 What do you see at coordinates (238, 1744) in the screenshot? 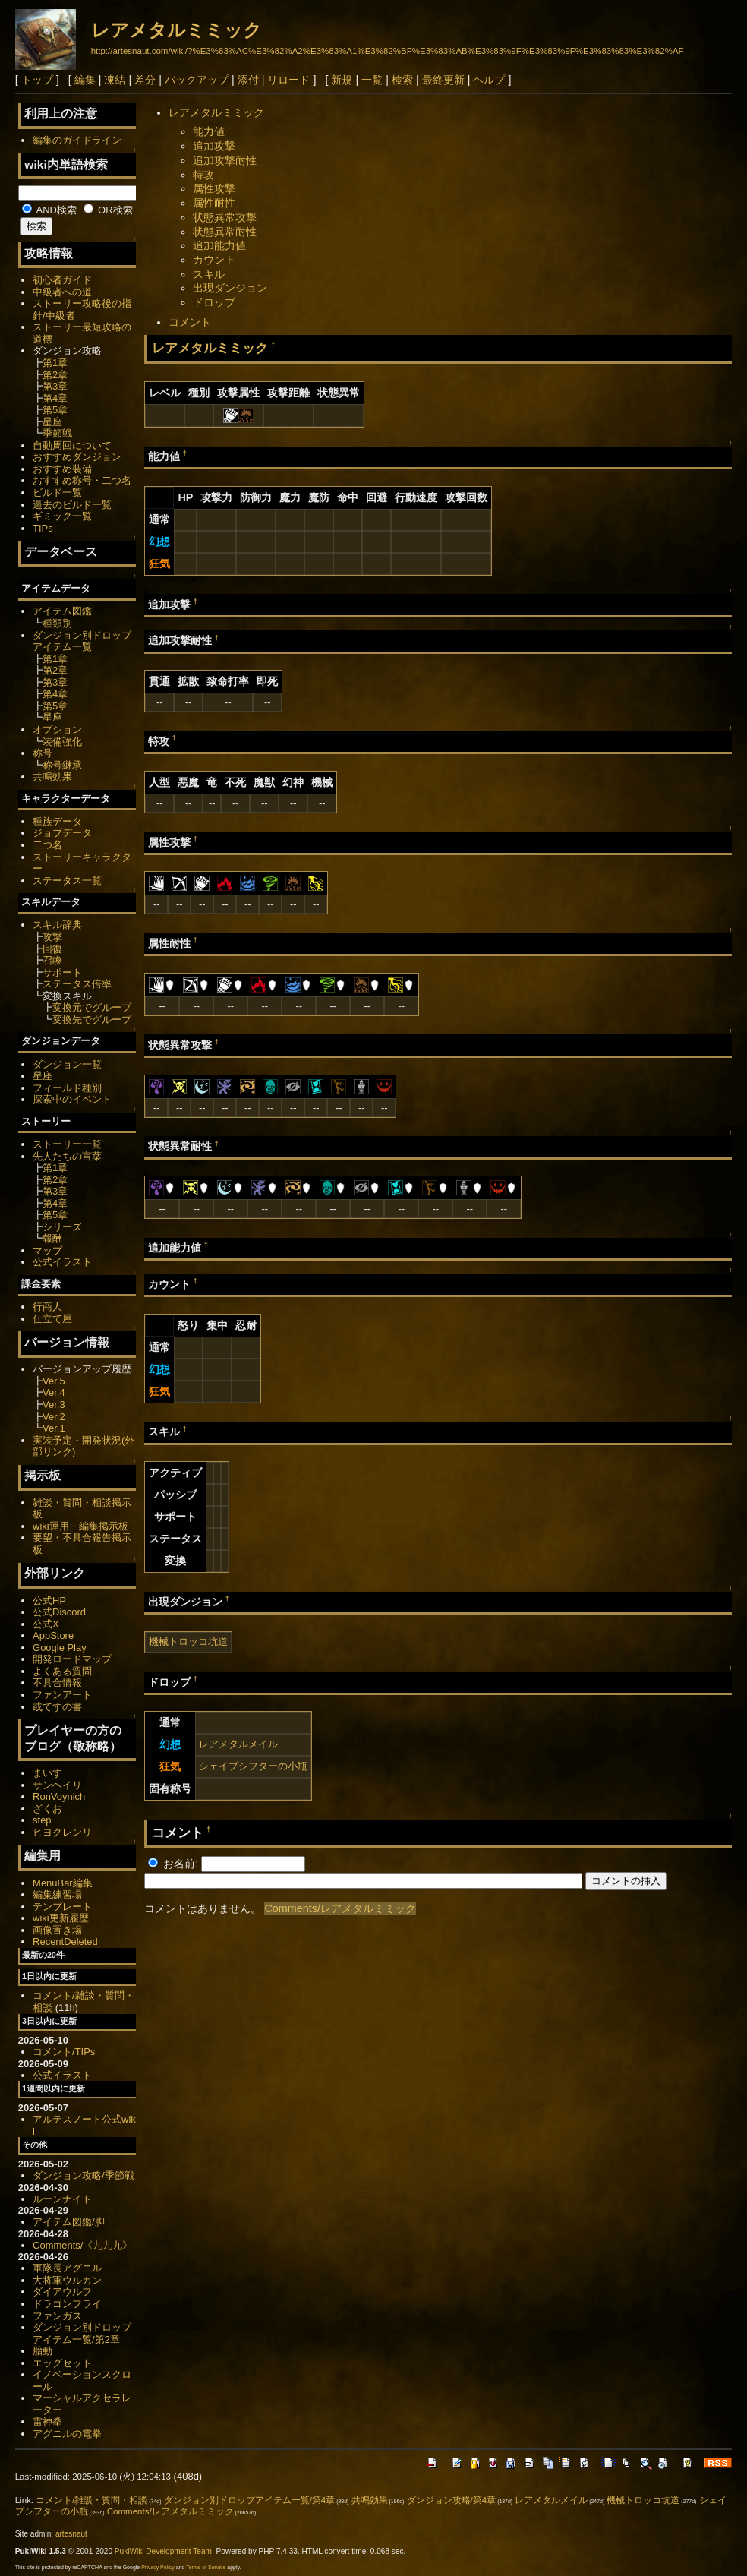
I see `レアメタルメイル` at bounding box center [238, 1744].